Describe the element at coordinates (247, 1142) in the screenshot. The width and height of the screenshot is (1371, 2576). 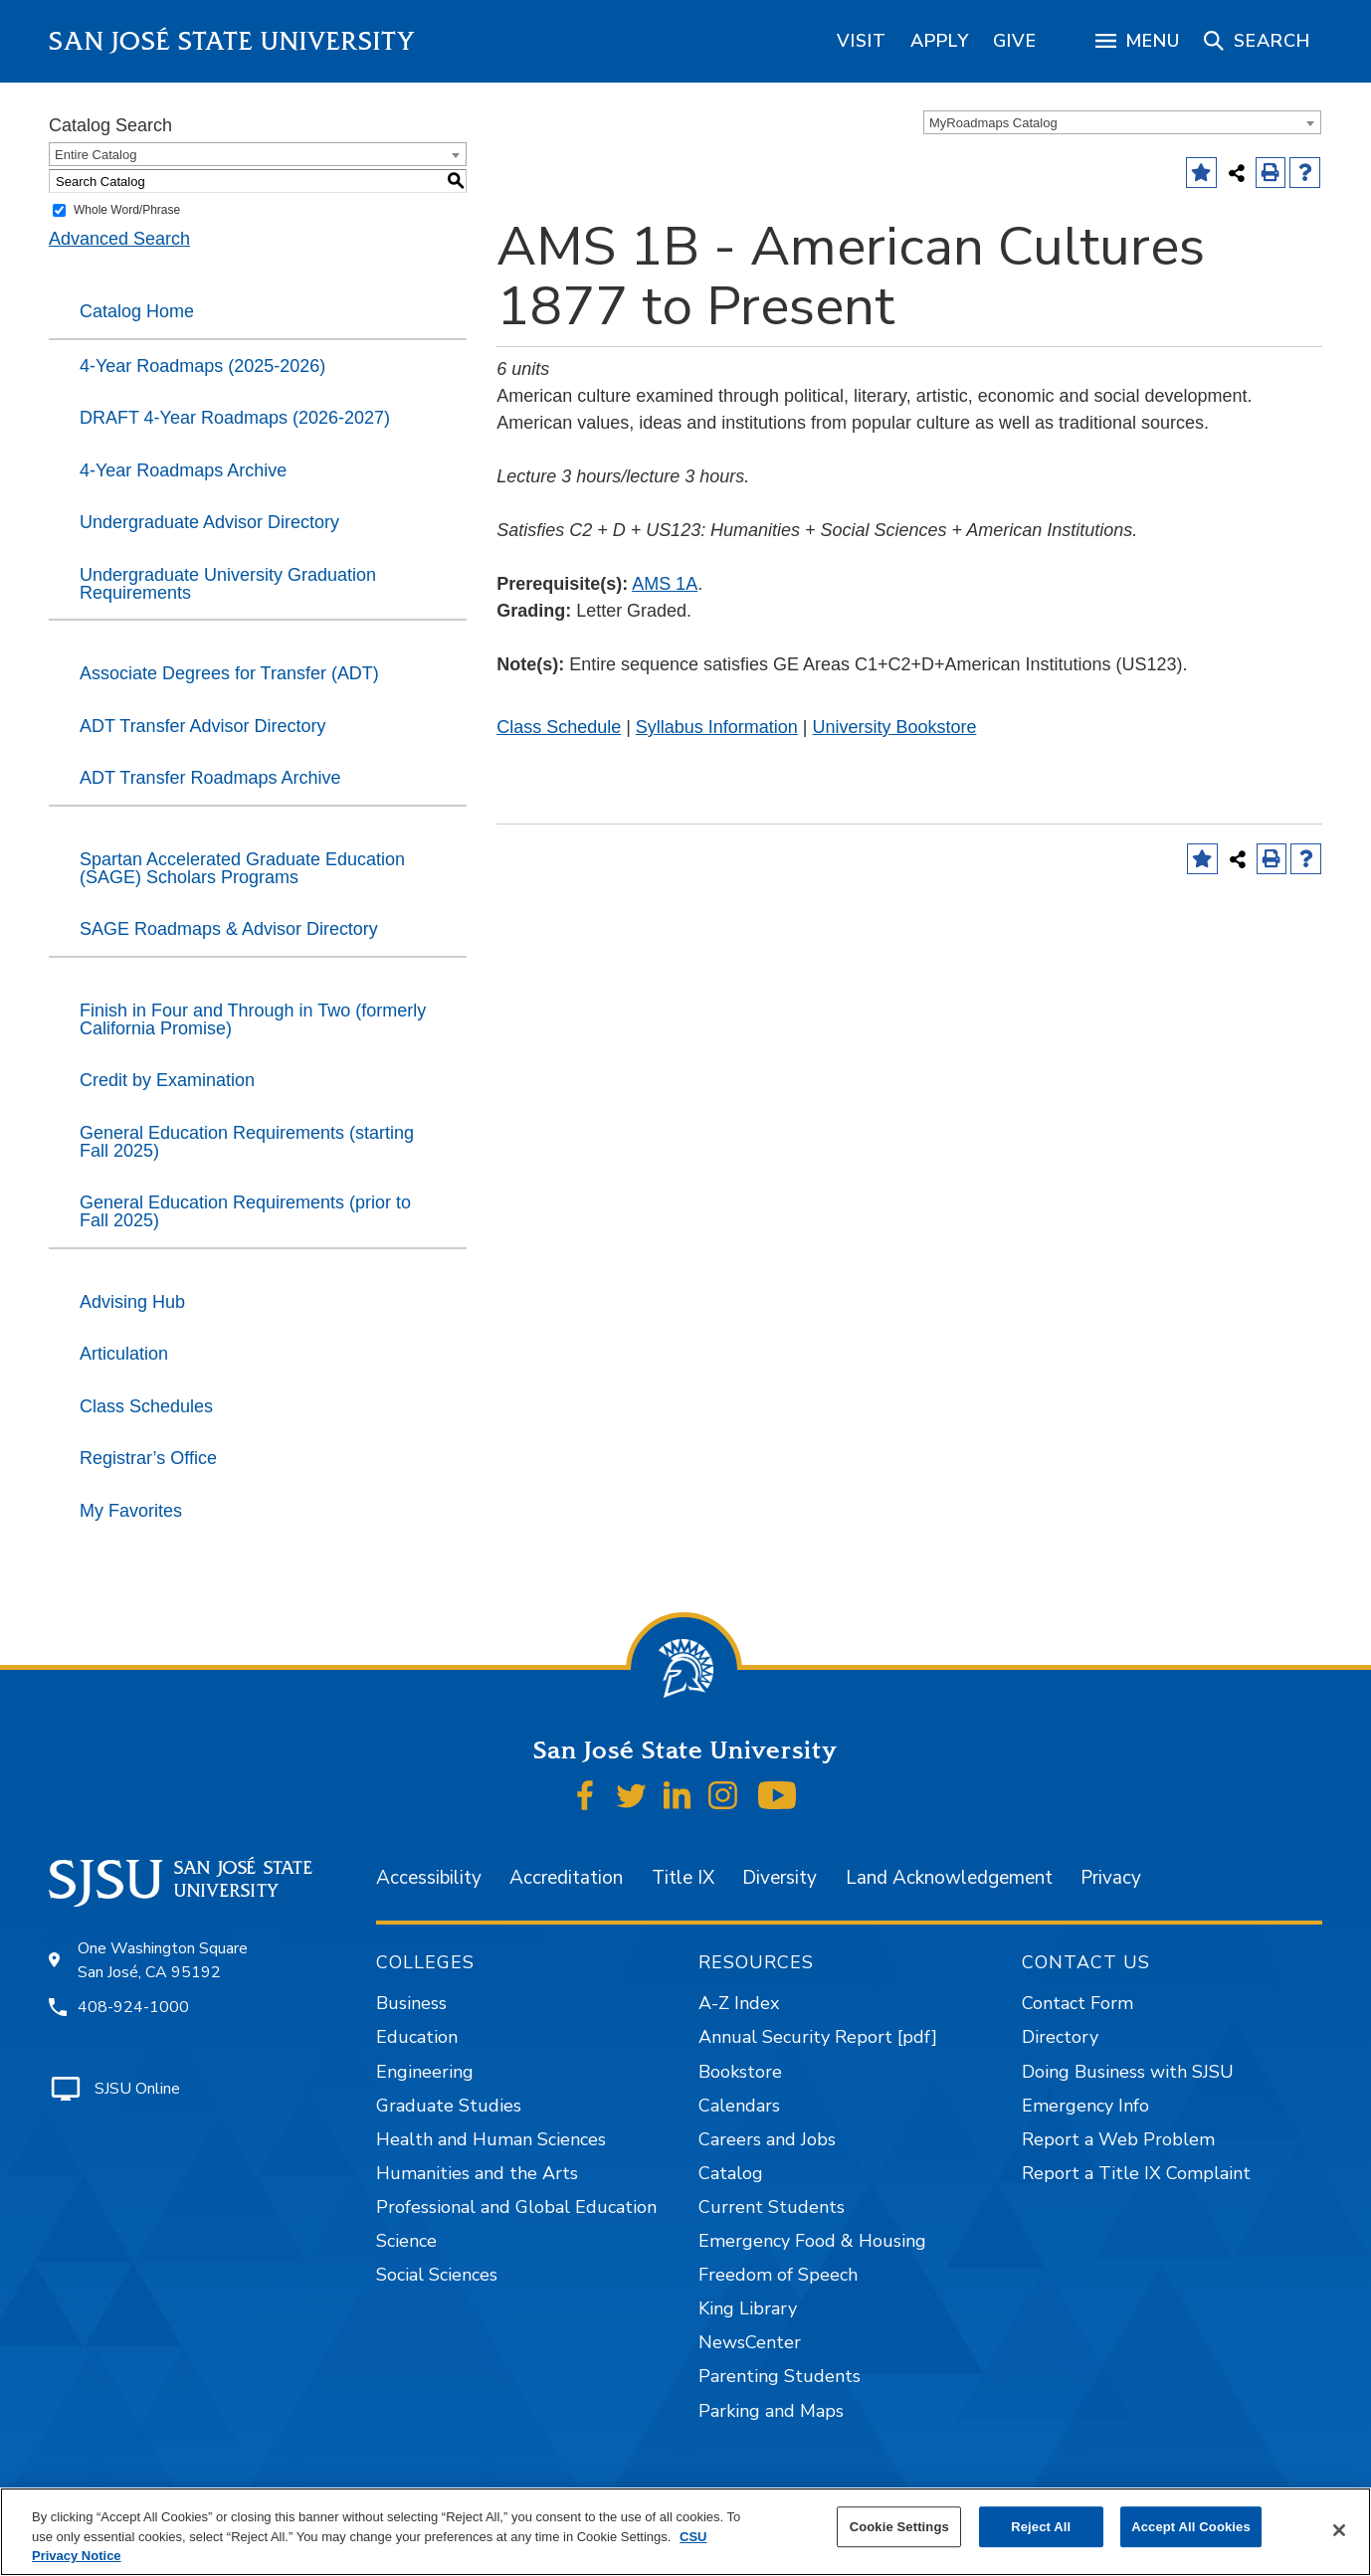
I see `General Education Requirements (starting Fall 2025)` at that location.